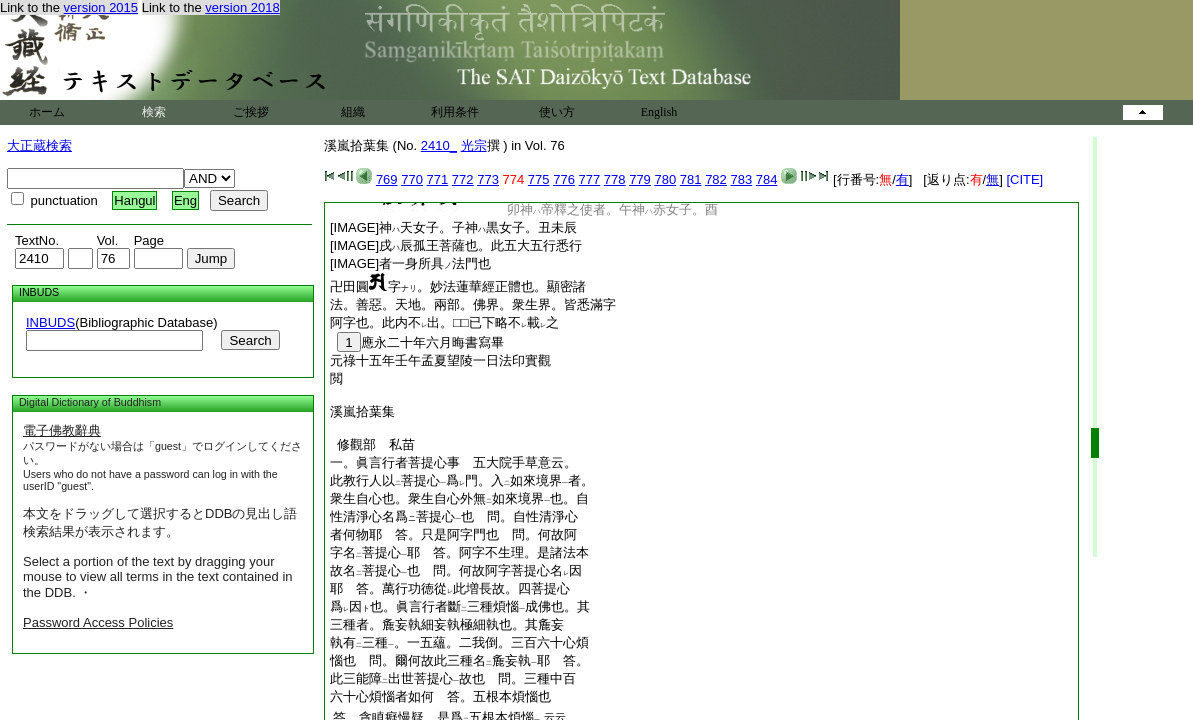  What do you see at coordinates (459, 498) in the screenshot?
I see `衆生自心也。衆生自心外無如來境界也。自` at bounding box center [459, 498].